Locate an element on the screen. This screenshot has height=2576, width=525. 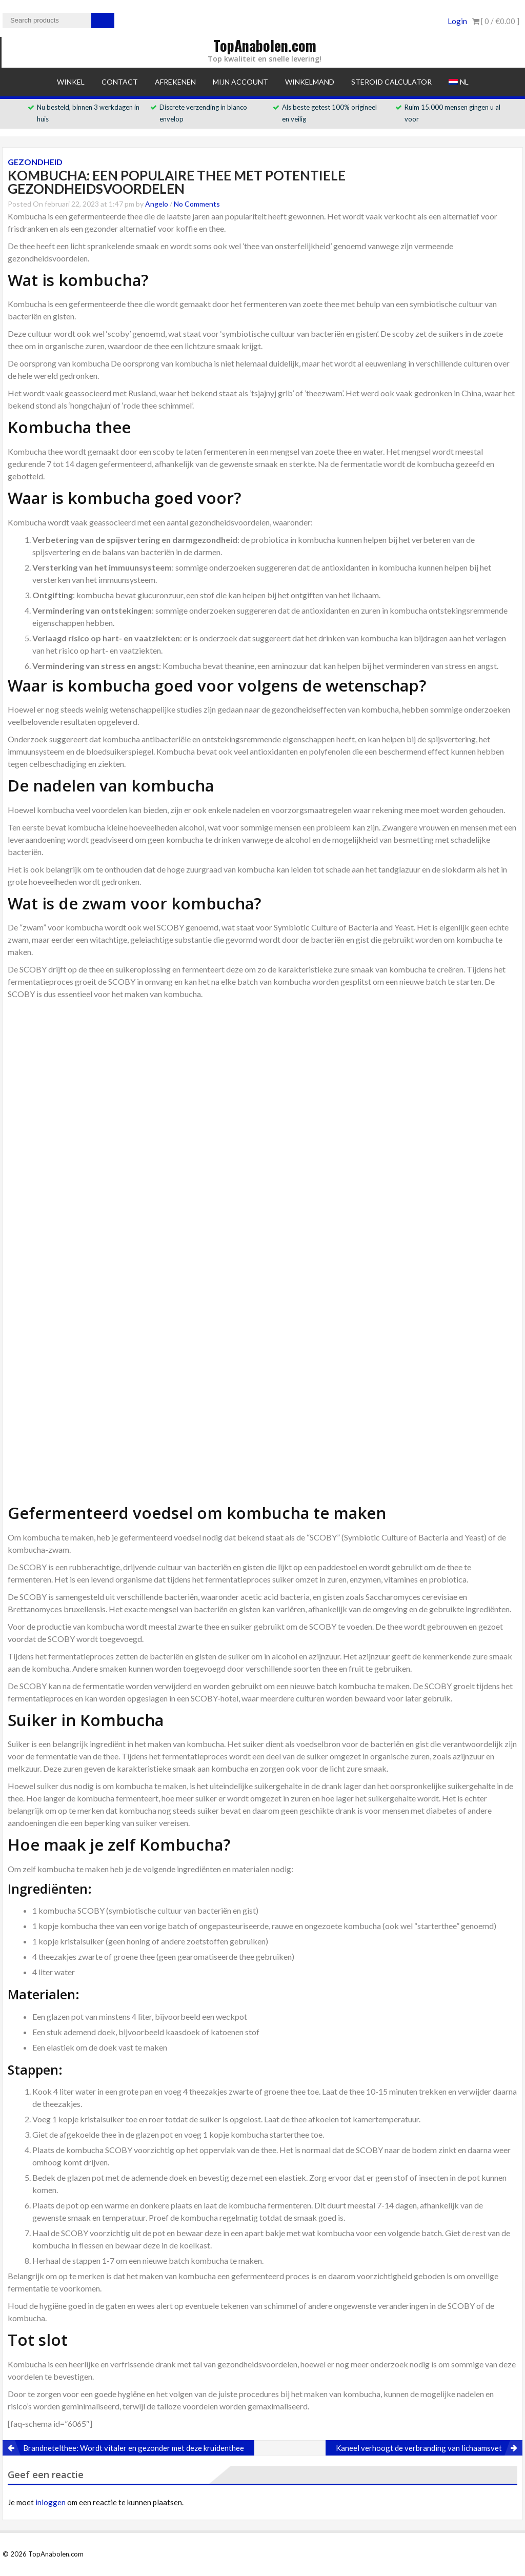
Angelo is located at coordinates (156, 203).